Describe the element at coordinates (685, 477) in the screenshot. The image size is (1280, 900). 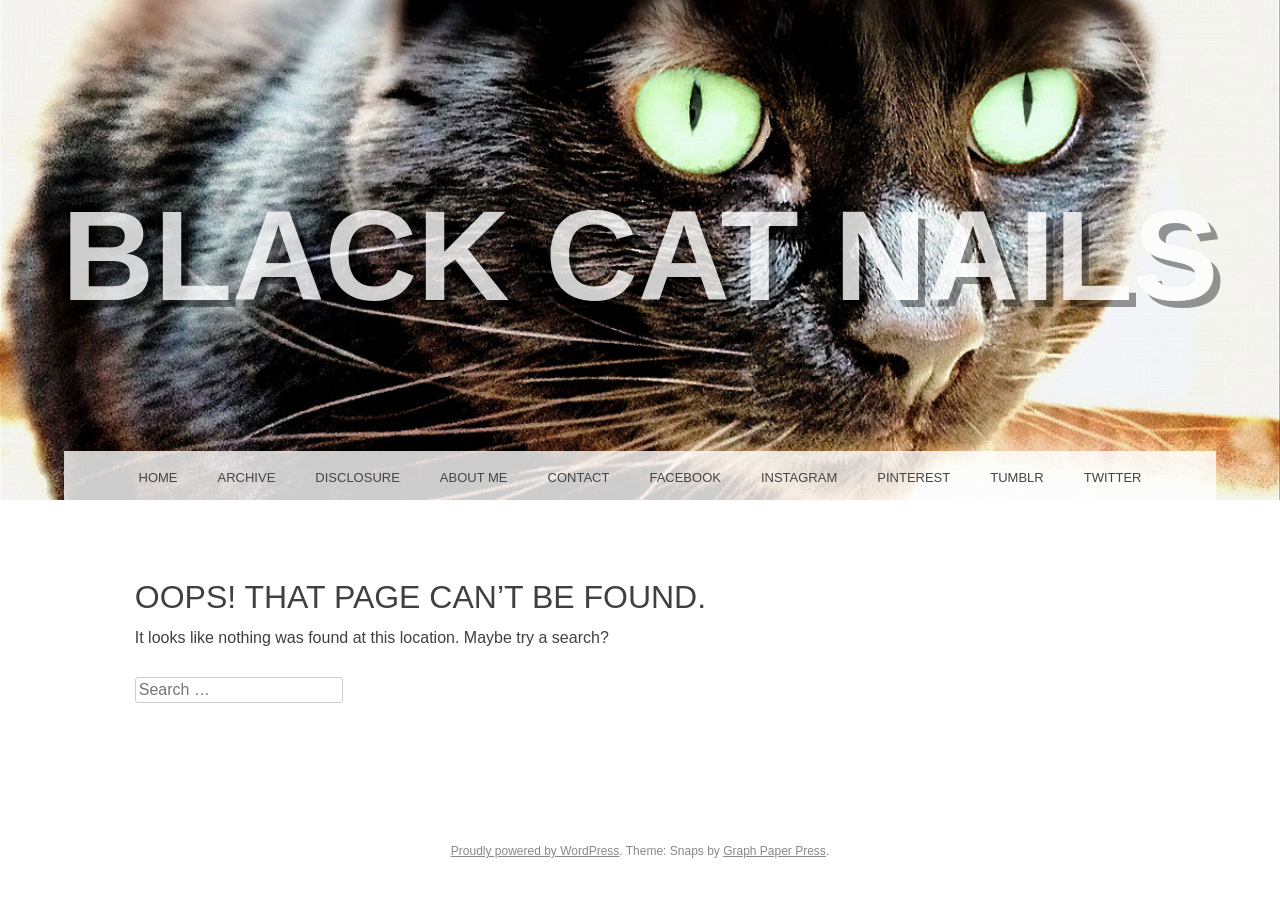
I see `Facebook` at that location.